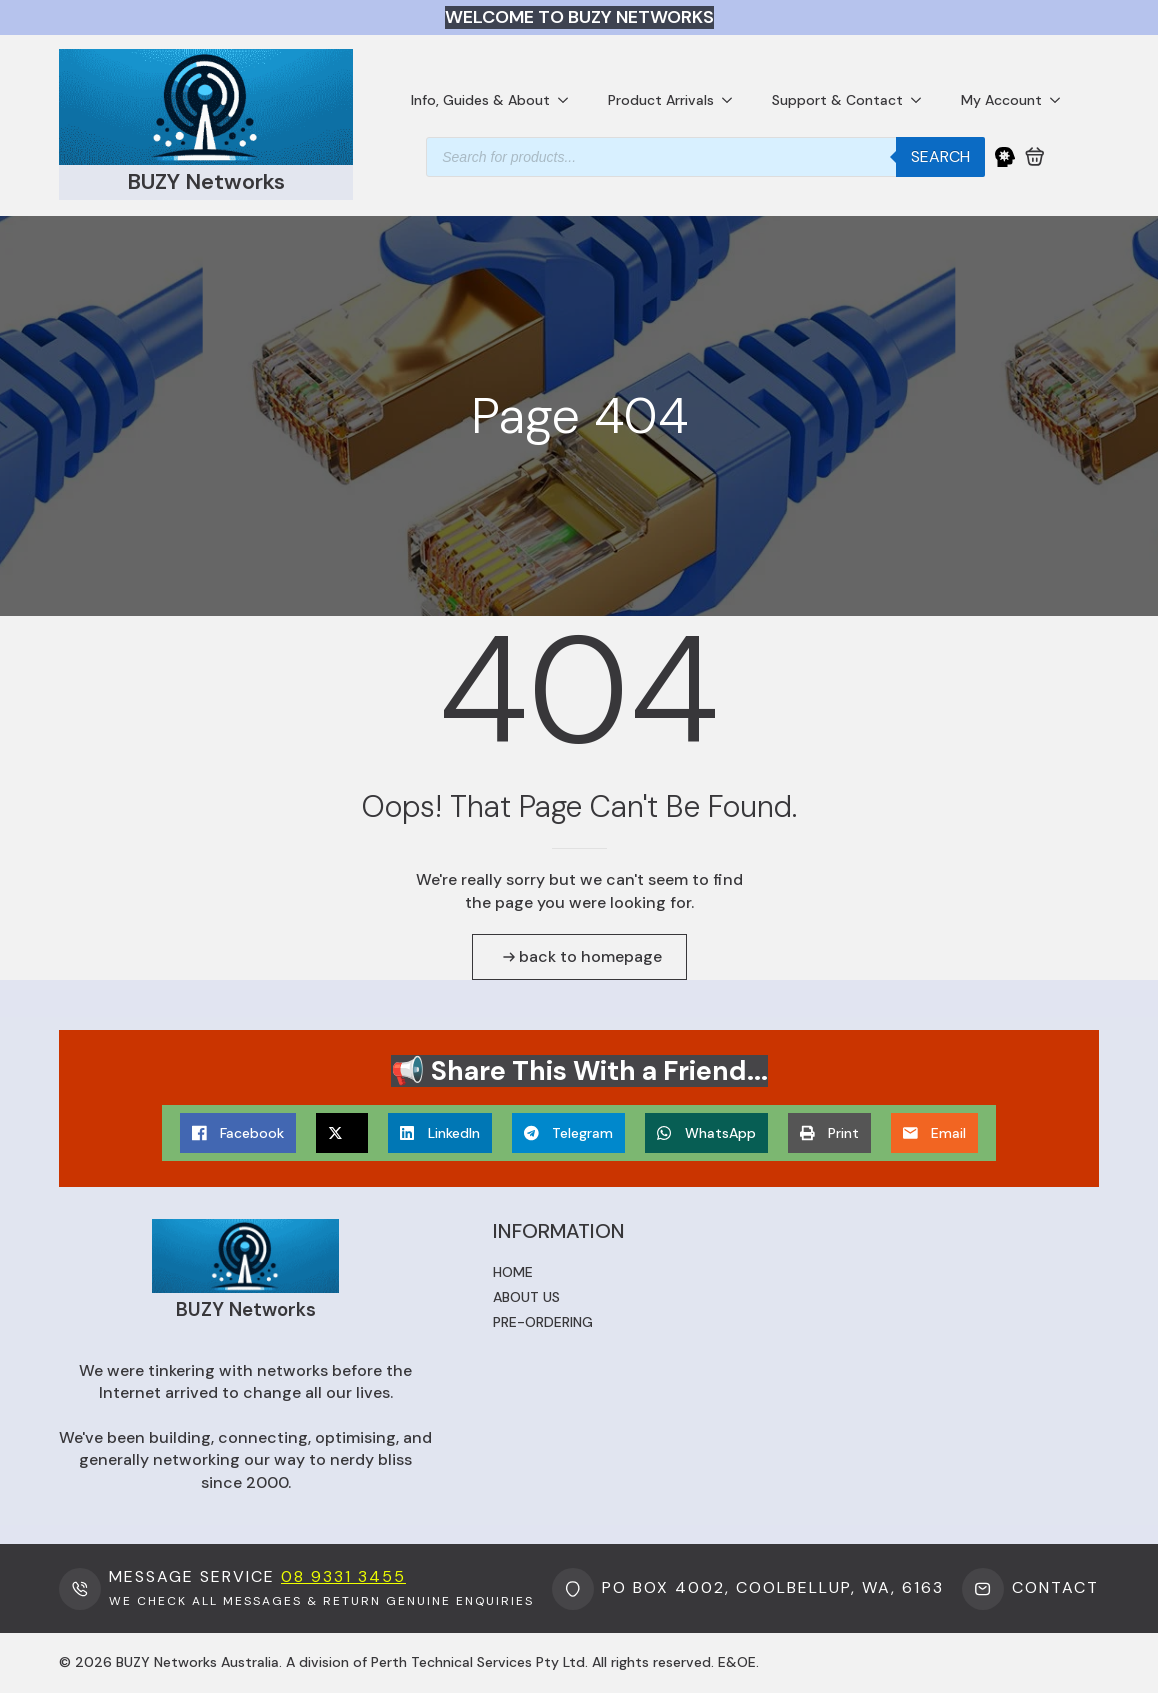 The height and width of the screenshot is (1693, 1158). I want to click on Info, Guides & About, so click(480, 100).